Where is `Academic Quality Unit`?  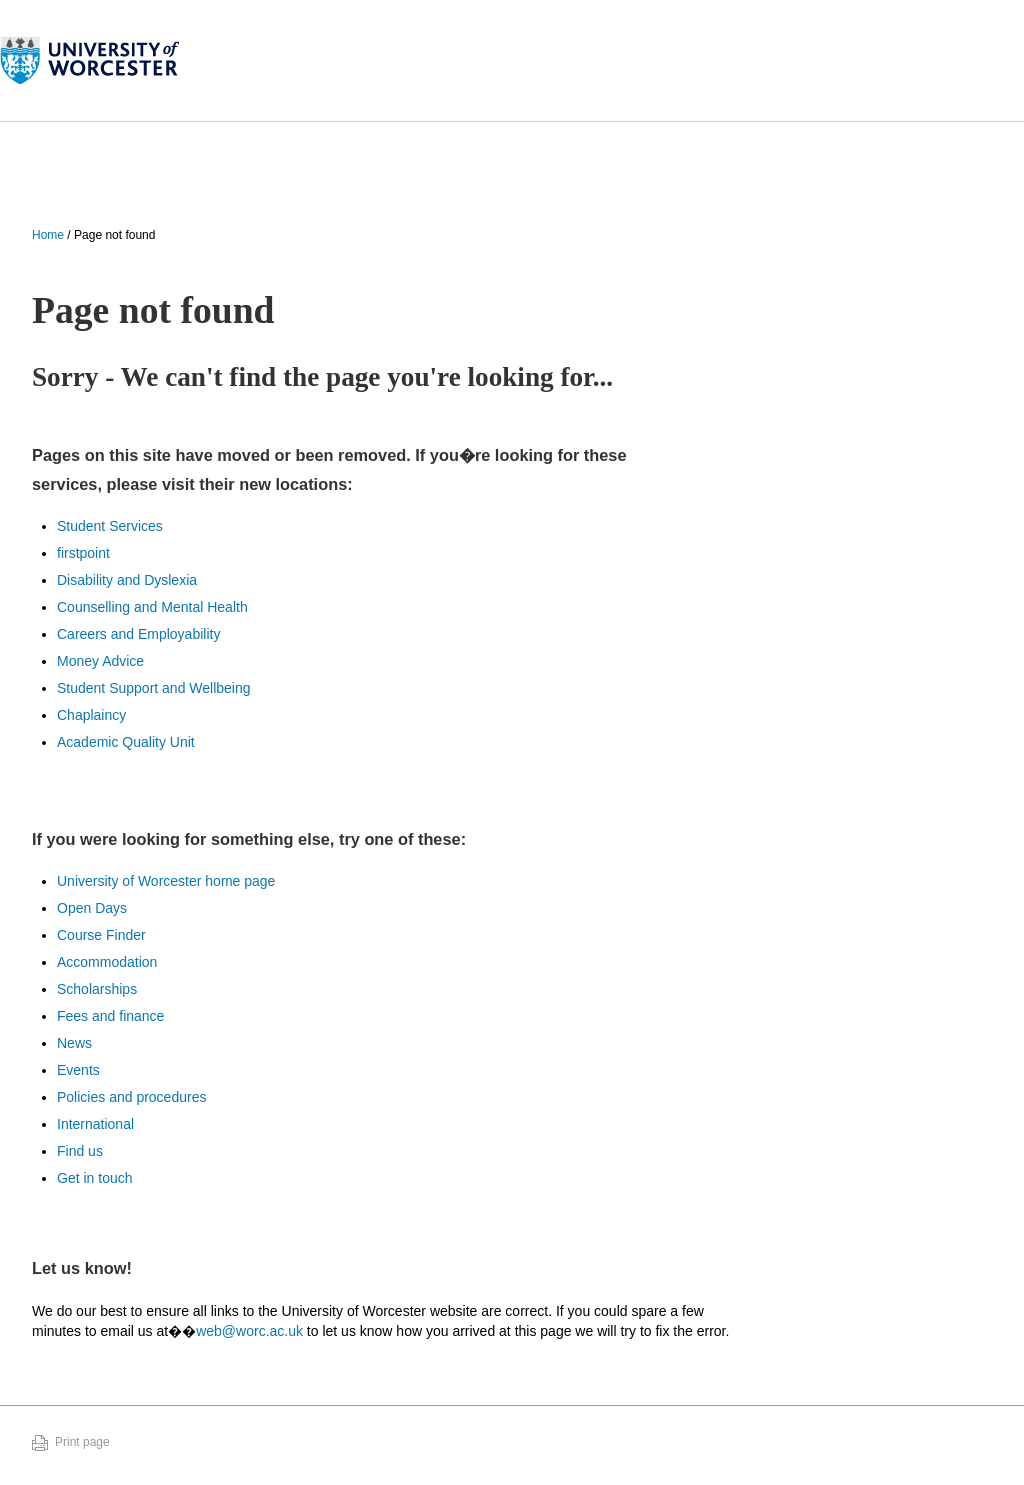
Academic Quality Unit is located at coordinates (126, 742).